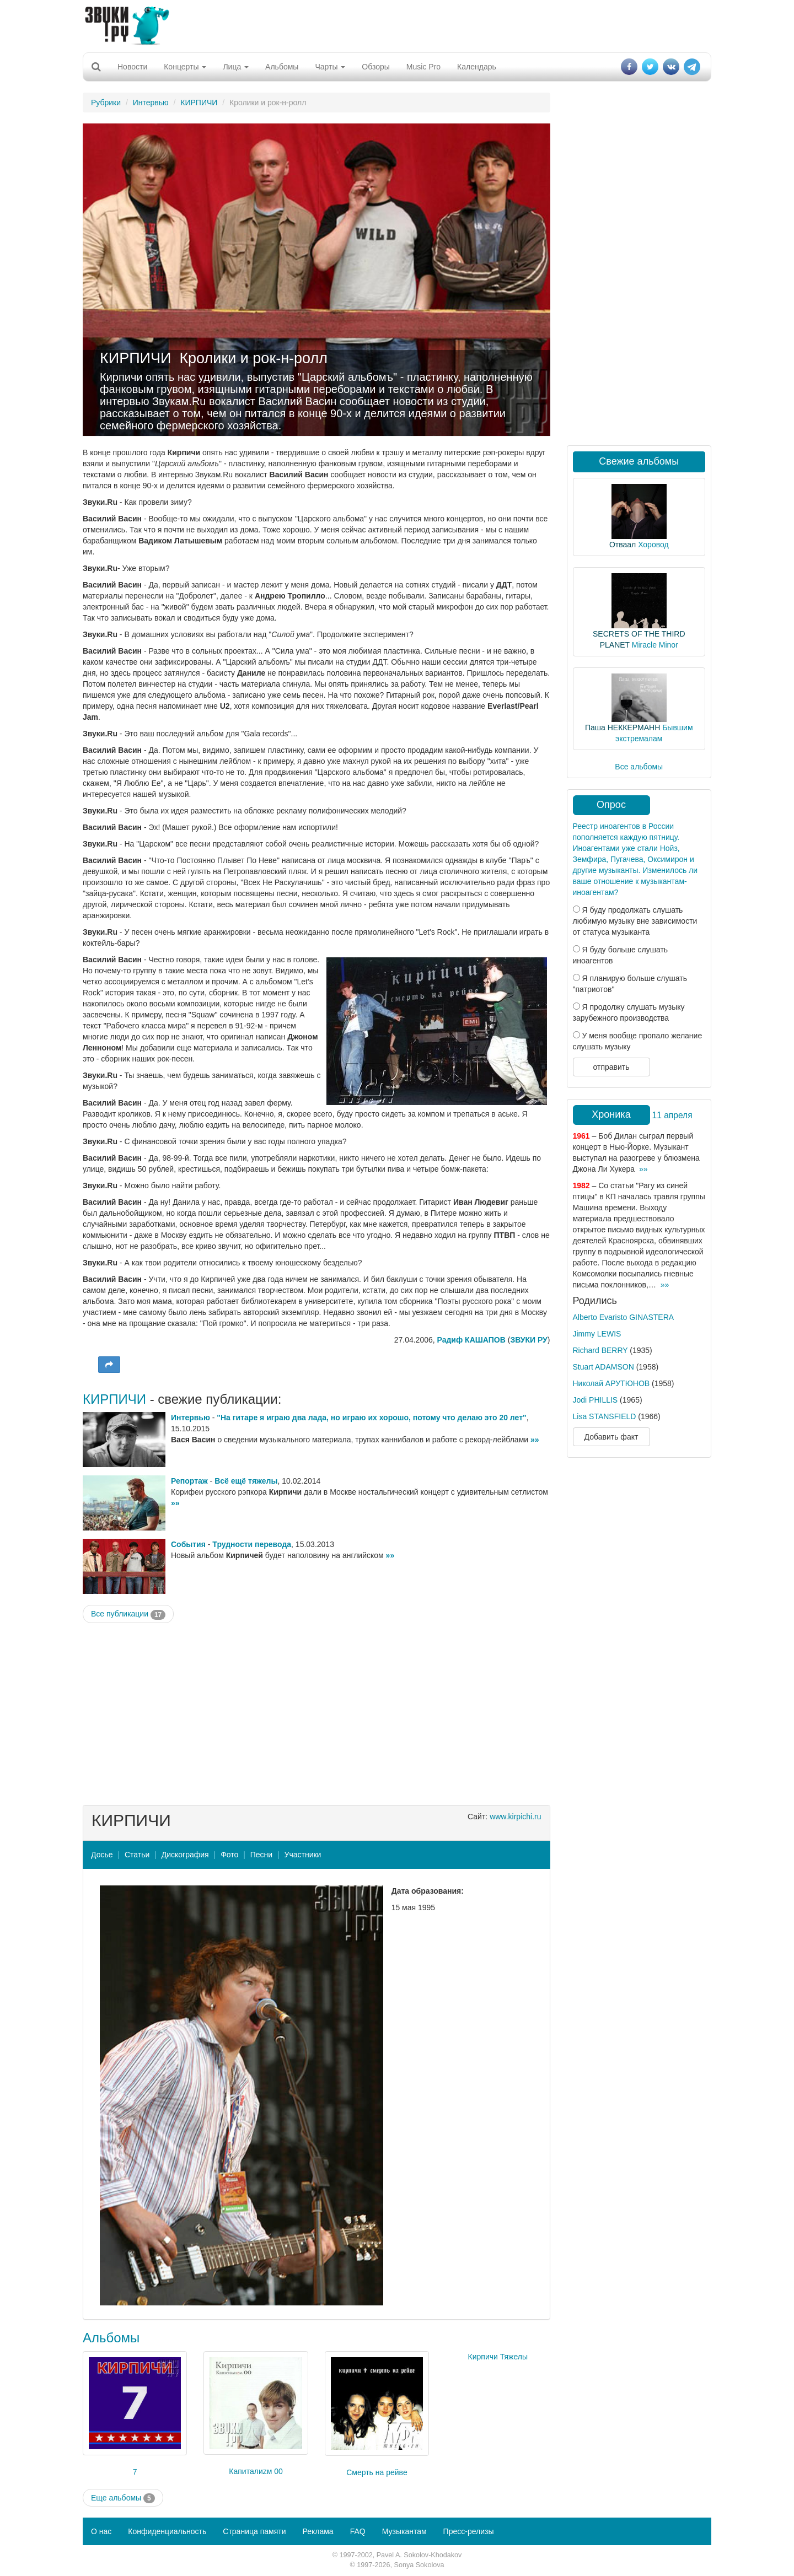 The height and width of the screenshot is (2576, 794). Describe the element at coordinates (603, 1366) in the screenshot. I see `Stuart ADAMSON` at that location.